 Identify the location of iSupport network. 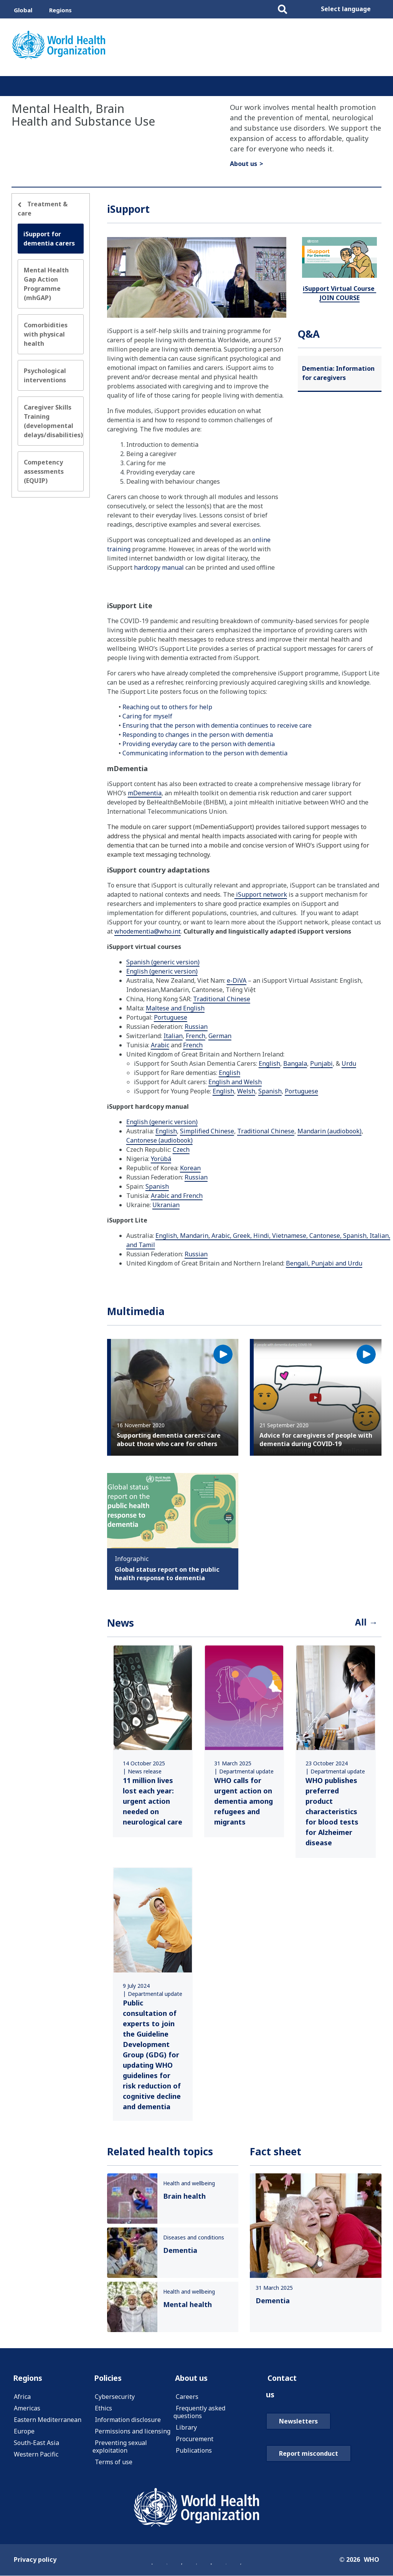
(260, 894).